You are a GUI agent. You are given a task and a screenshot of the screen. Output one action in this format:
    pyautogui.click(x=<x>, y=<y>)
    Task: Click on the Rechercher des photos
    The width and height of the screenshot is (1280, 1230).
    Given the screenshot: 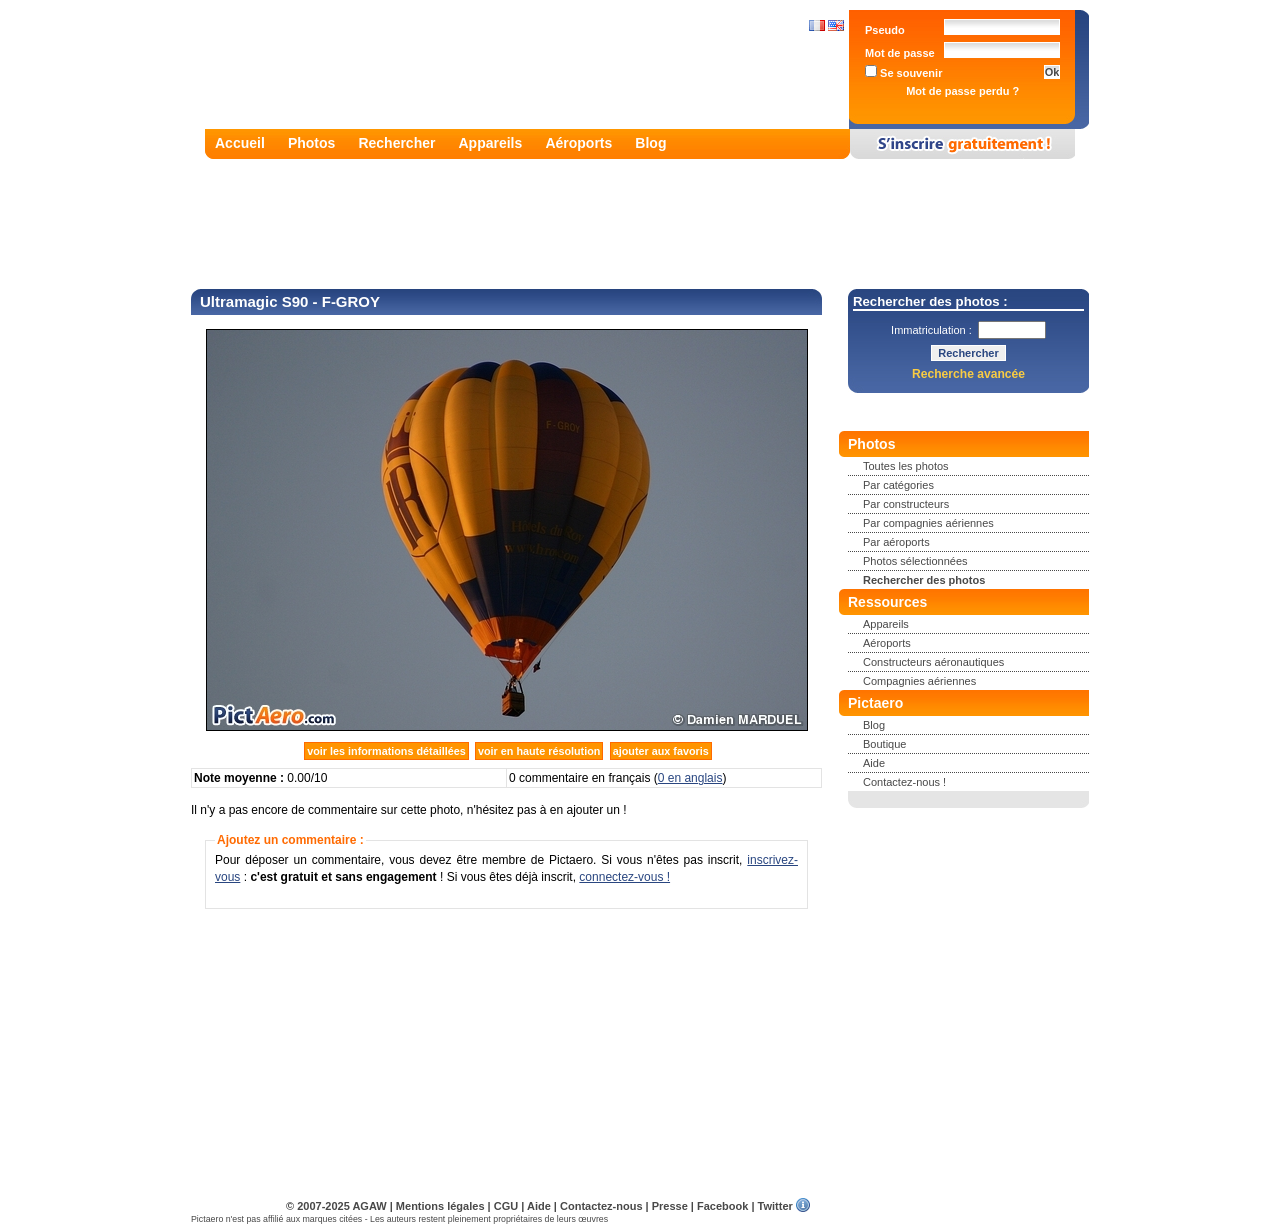 What is the action you would take?
    pyautogui.click(x=924, y=580)
    